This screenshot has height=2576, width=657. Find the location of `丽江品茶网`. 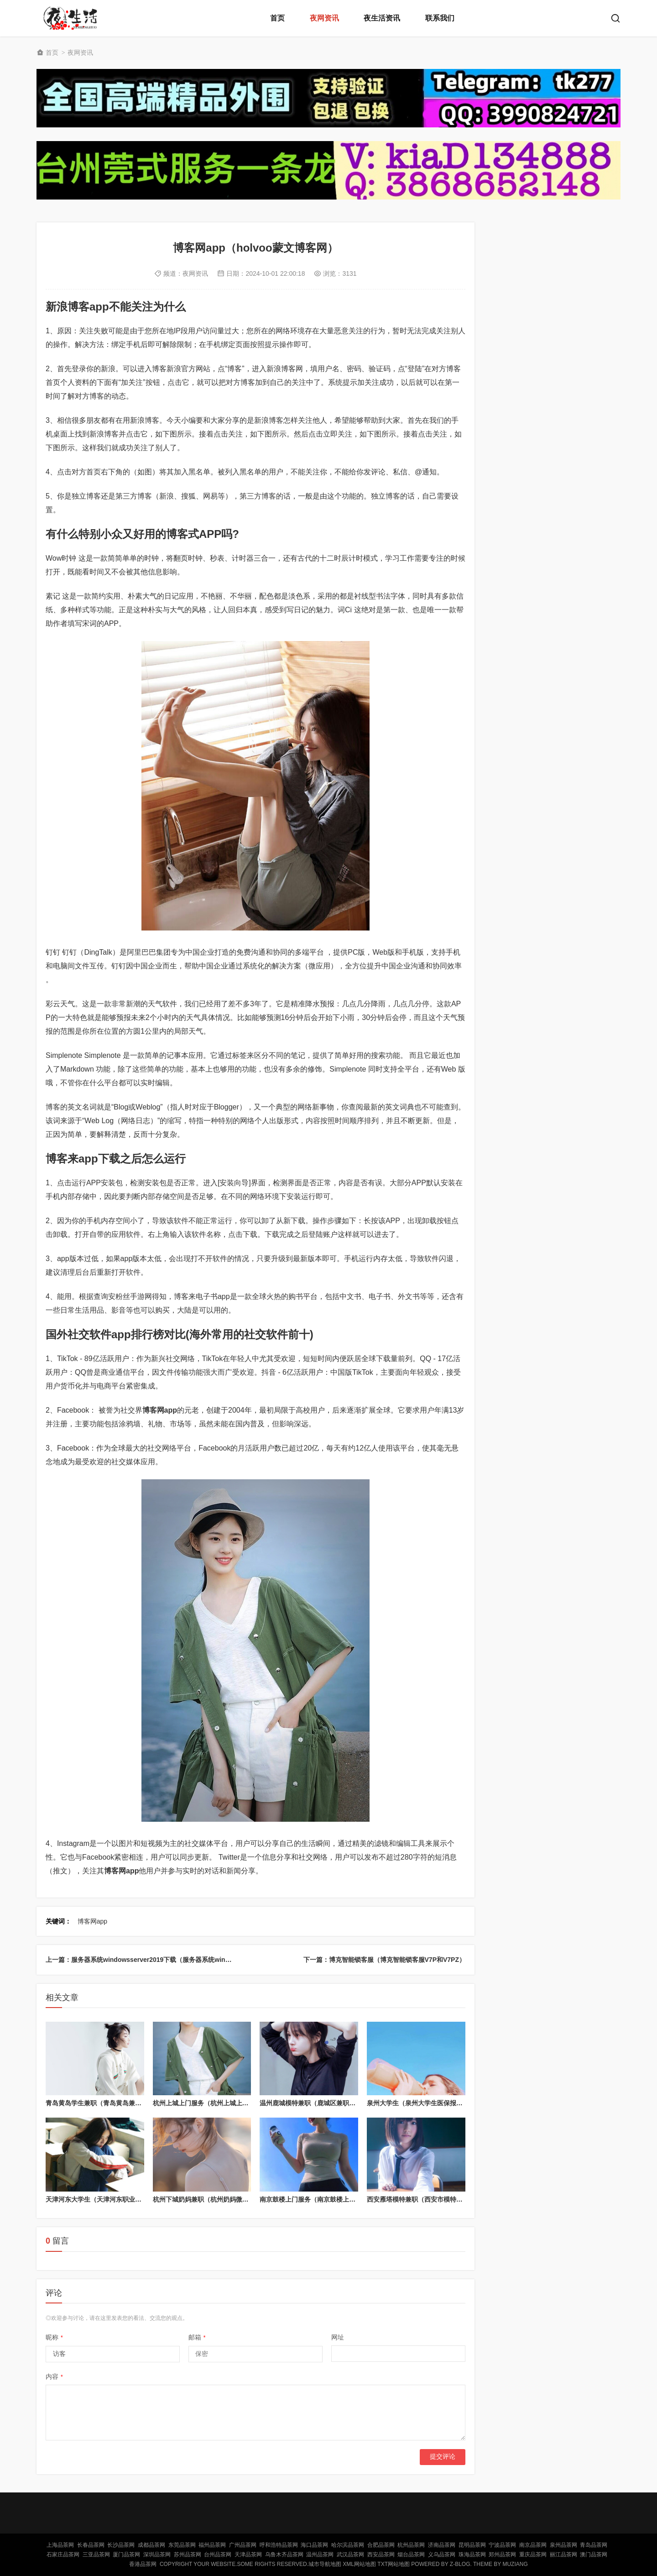

丽江品茶网 is located at coordinates (563, 2554).